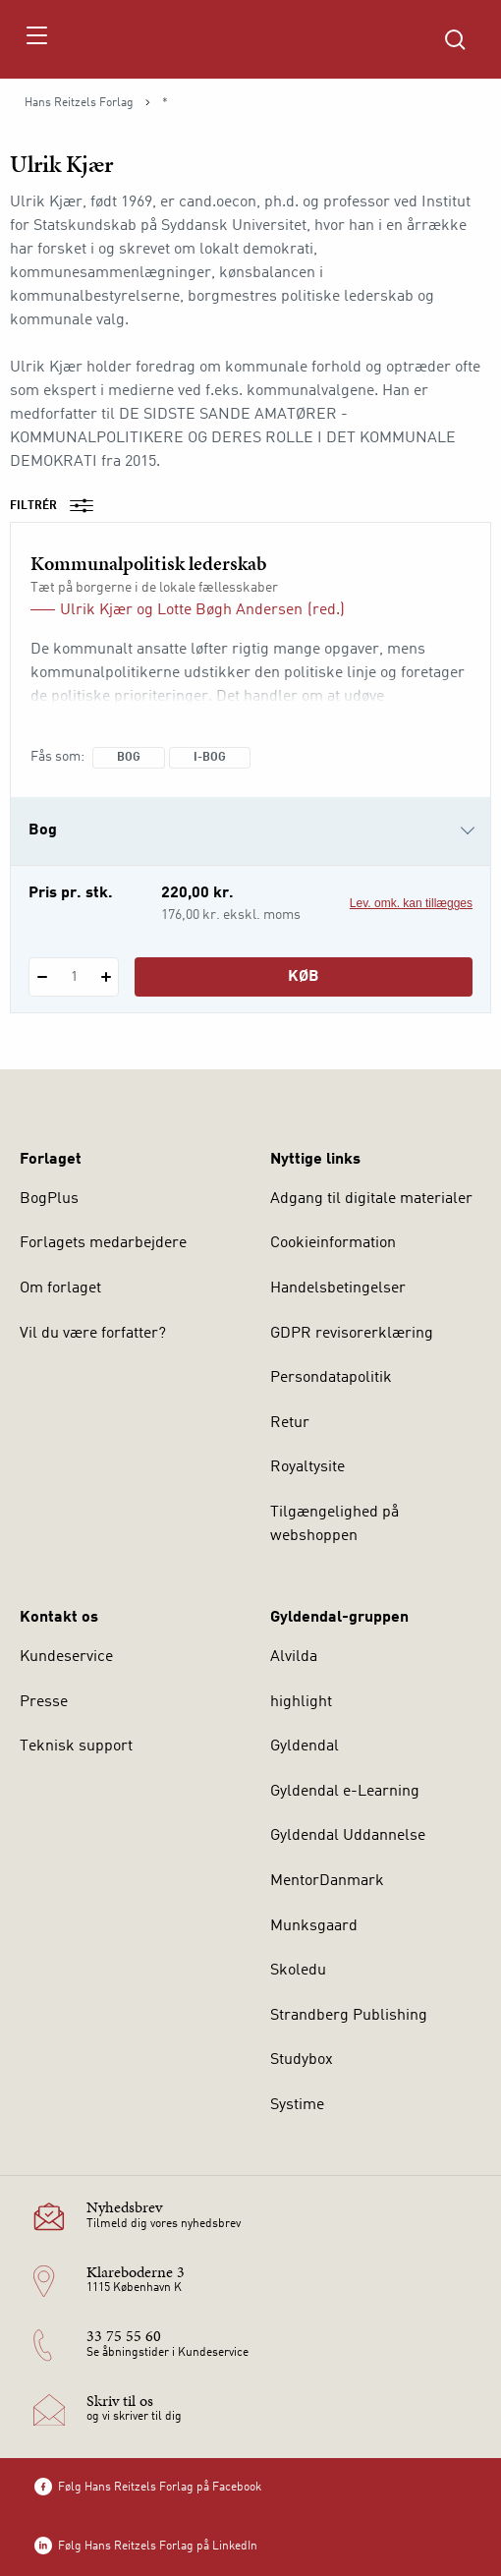 The width and height of the screenshot is (501, 2576). I want to click on Hans Reitzels Forlag, so click(79, 103).